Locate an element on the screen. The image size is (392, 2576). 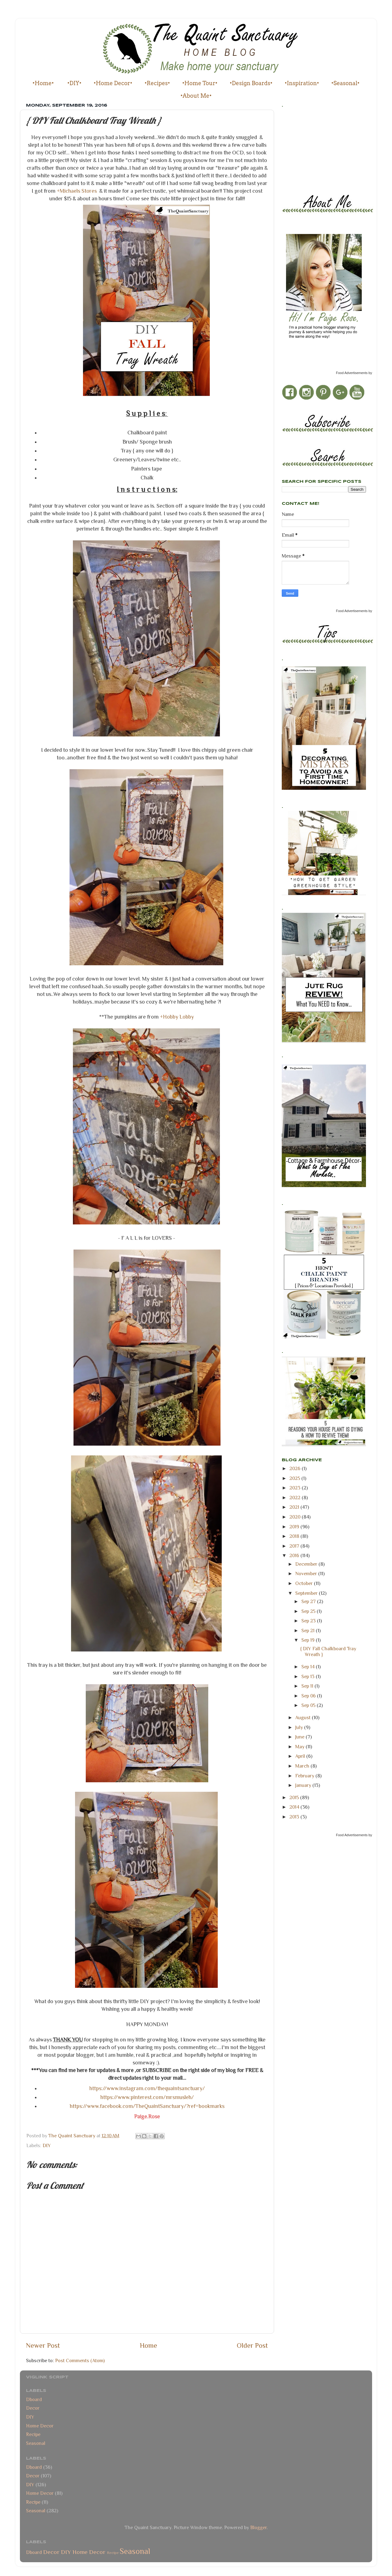
•Recipes• is located at coordinates (157, 83).